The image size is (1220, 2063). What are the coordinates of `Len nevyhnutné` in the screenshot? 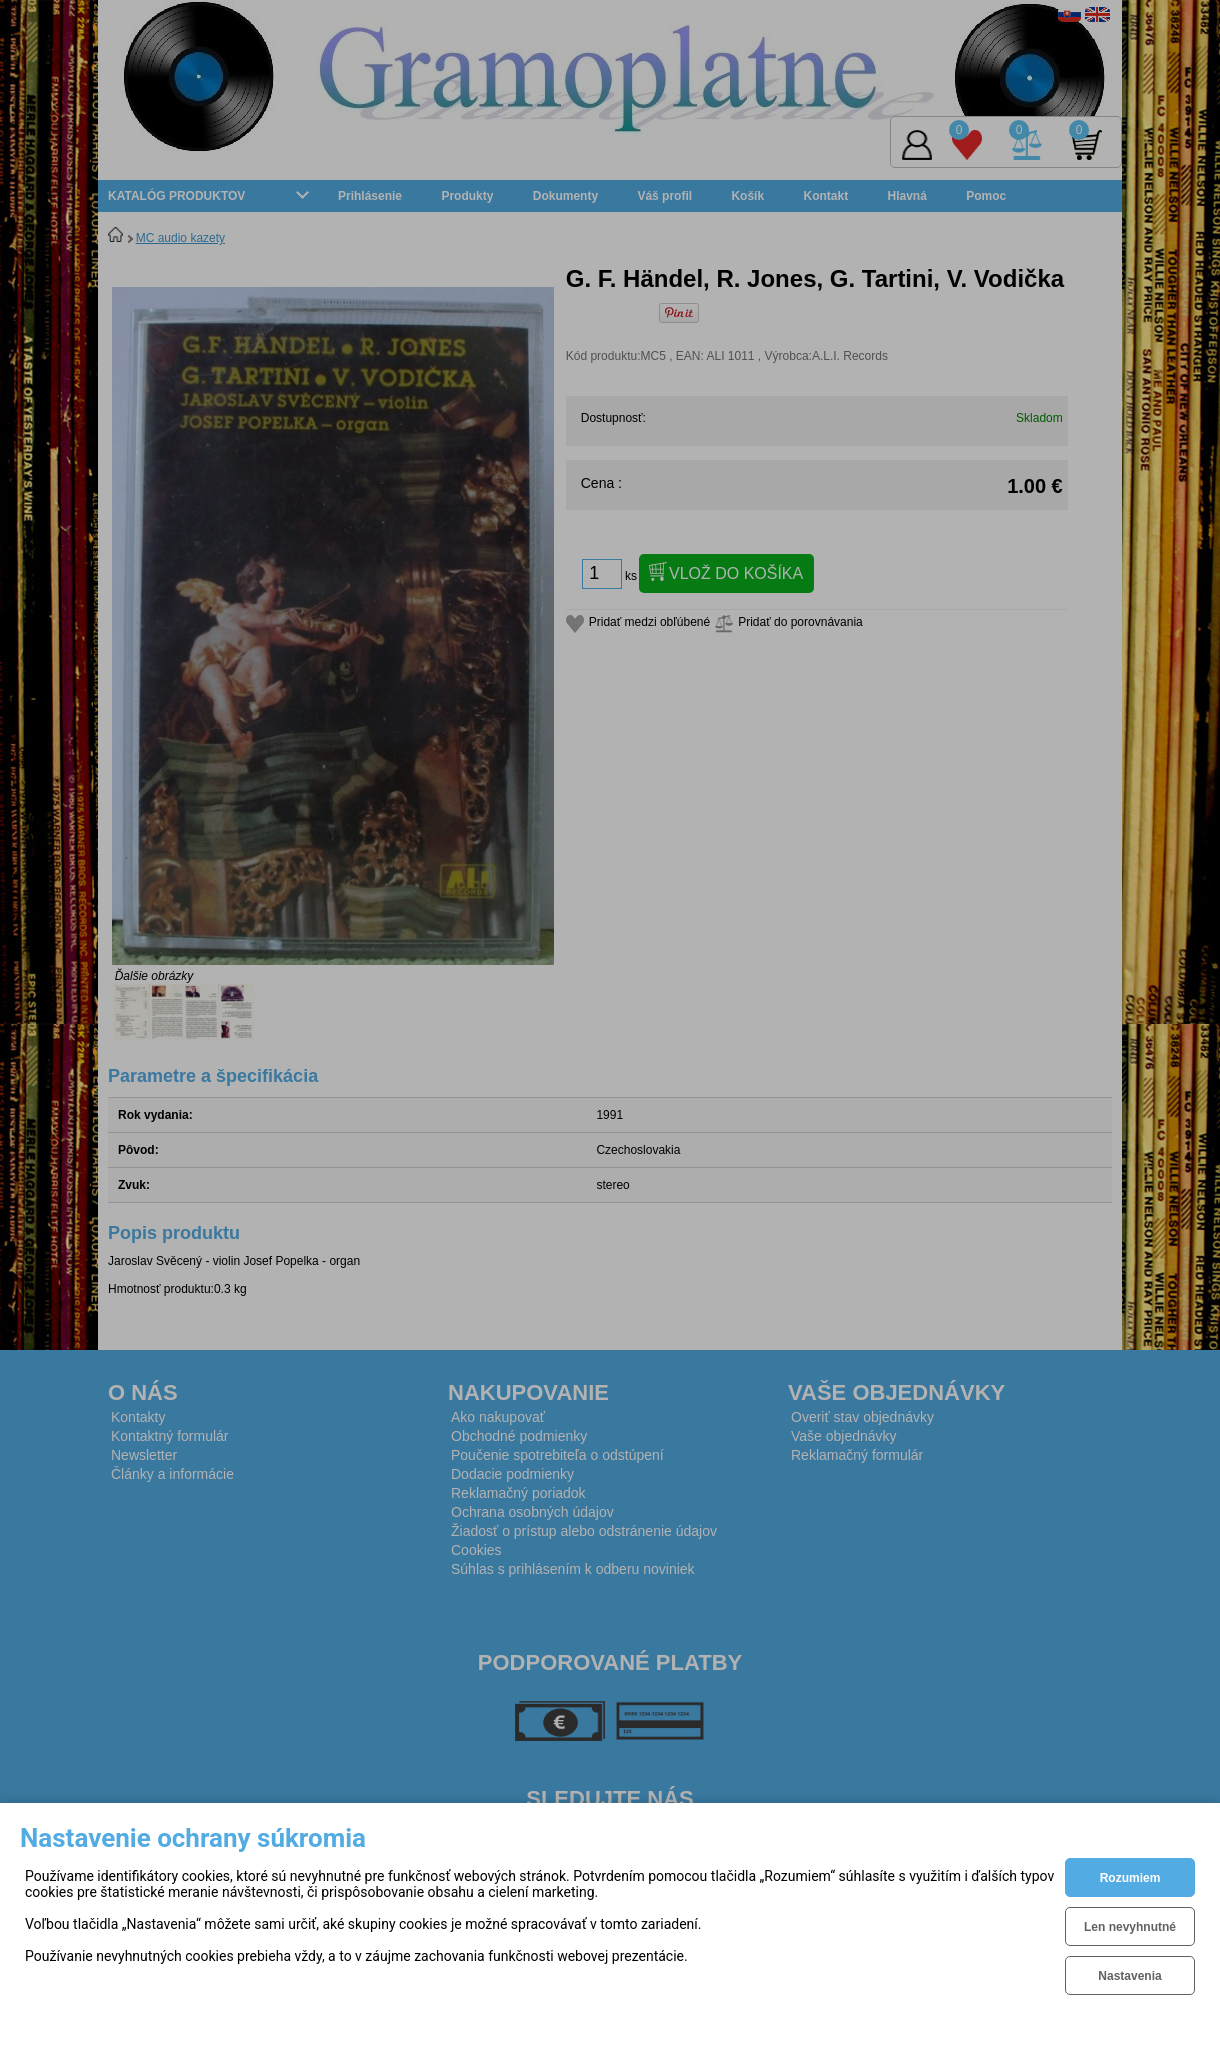 It's located at (1130, 1927).